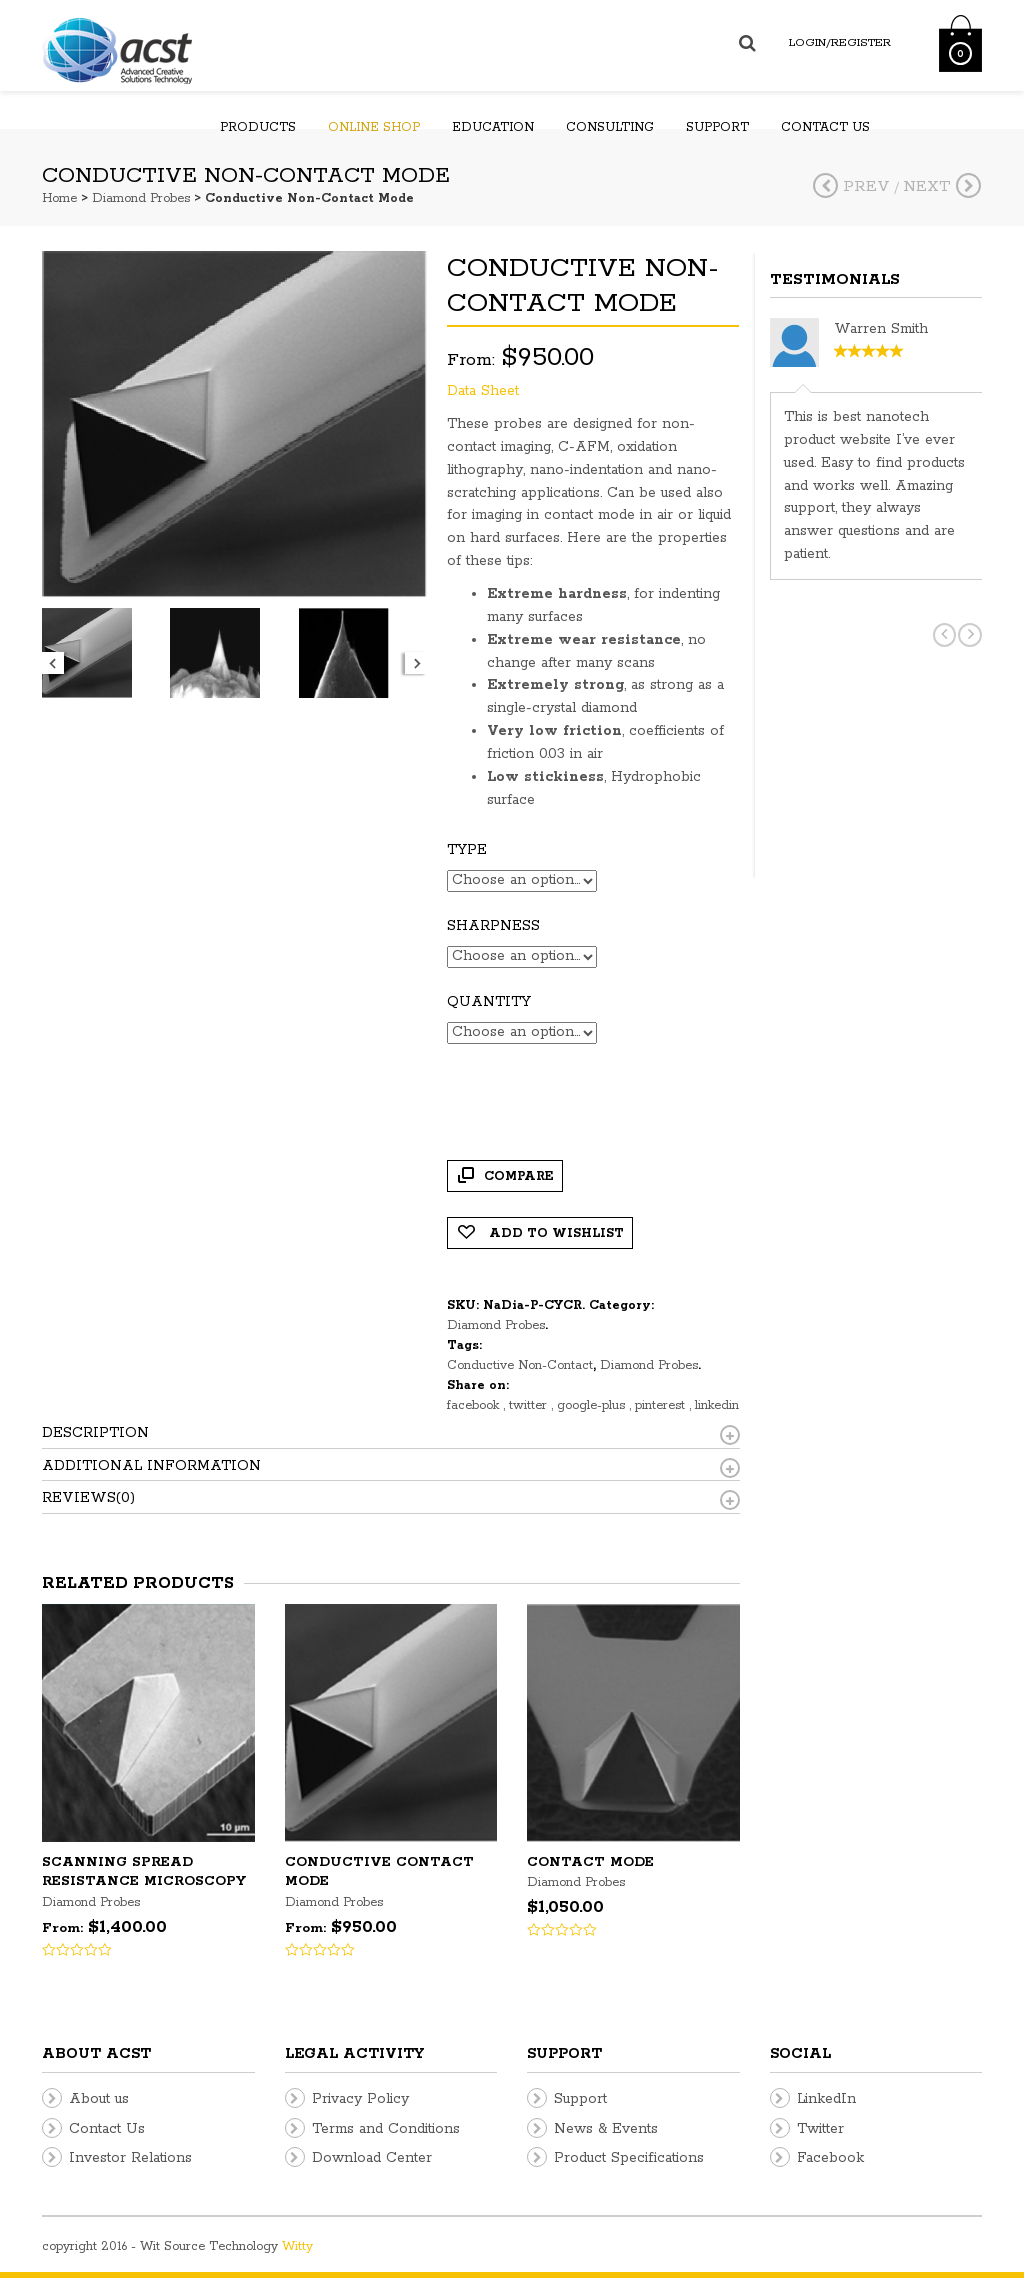  I want to click on Home, so click(59, 198).